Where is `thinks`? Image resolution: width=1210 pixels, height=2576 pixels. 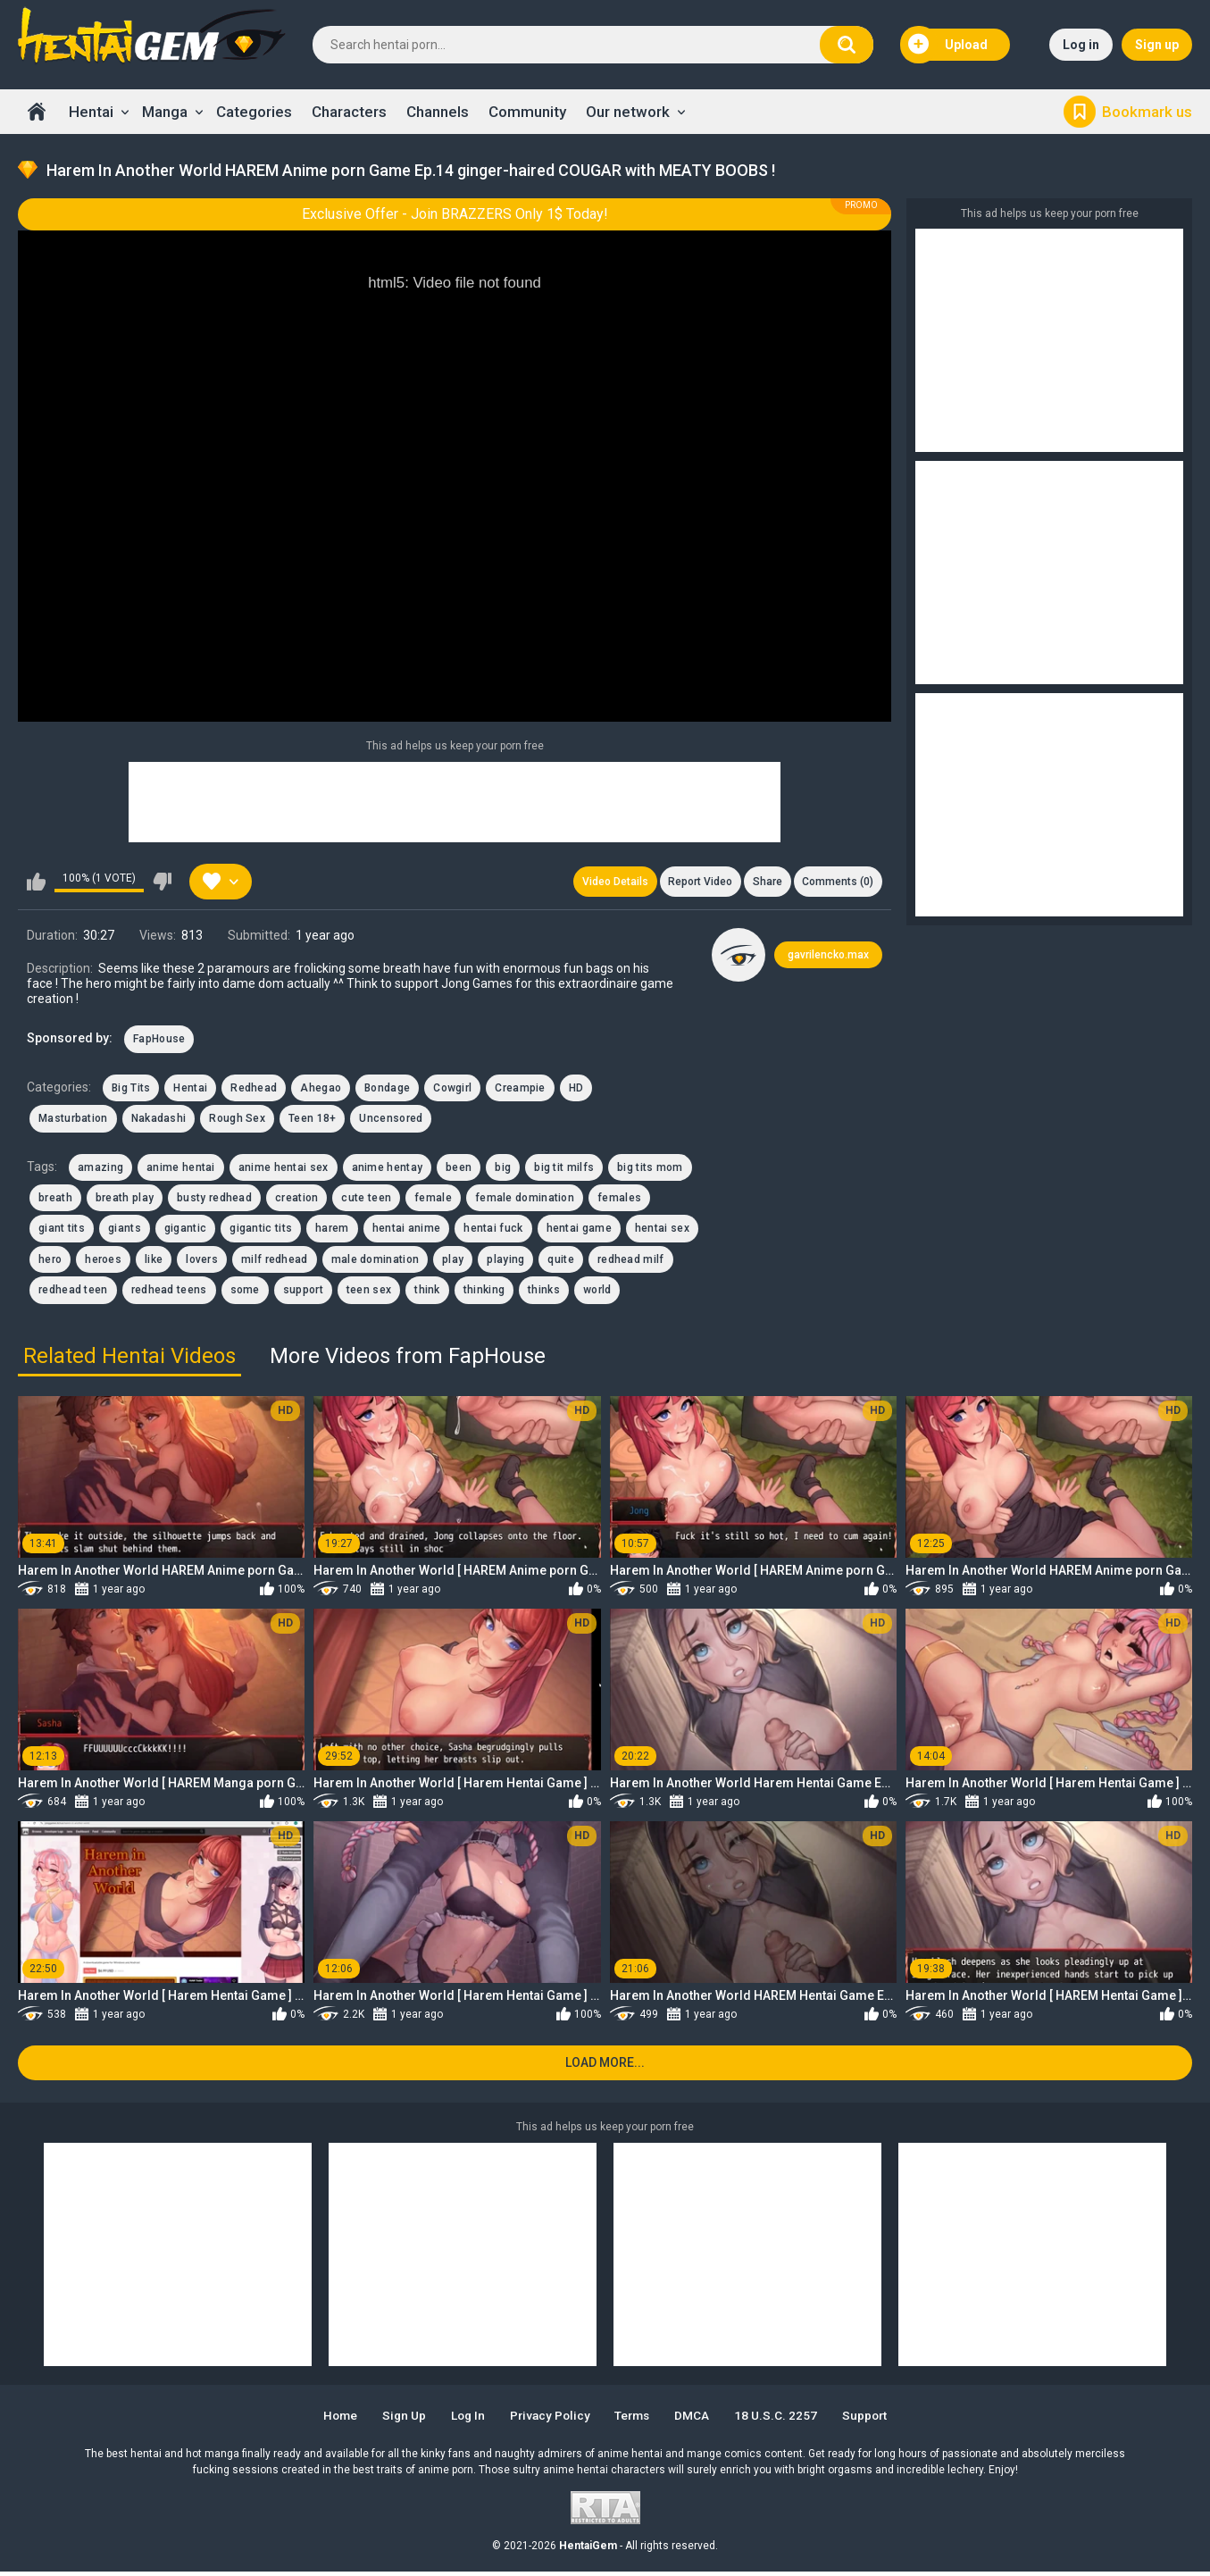 thinks is located at coordinates (544, 1292).